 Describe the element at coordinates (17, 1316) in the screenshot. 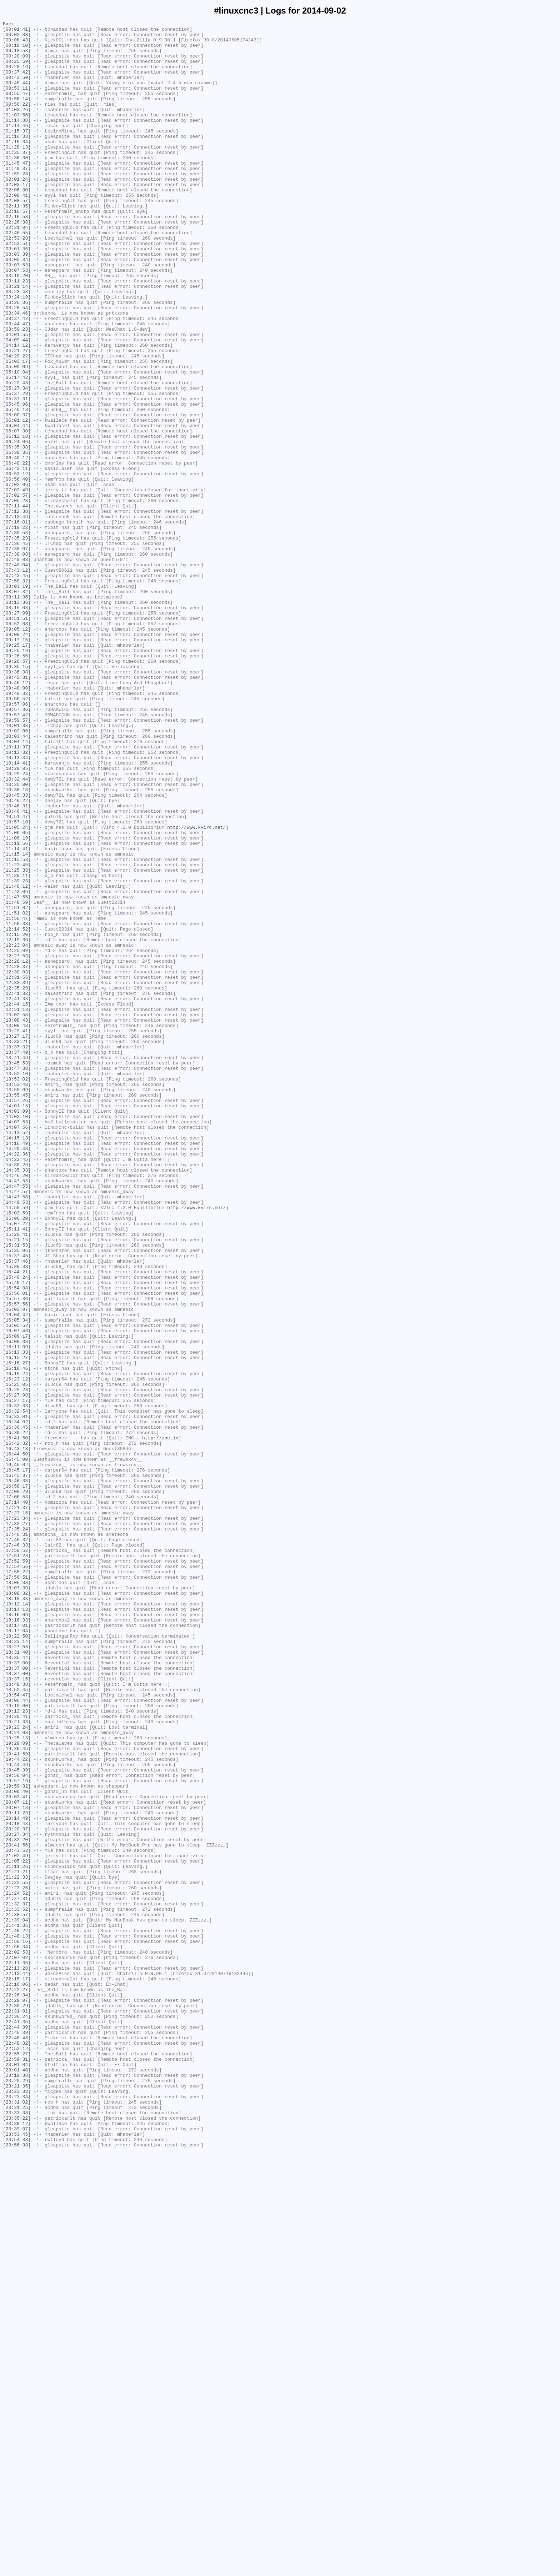

I see `[13:57:26]` at that location.